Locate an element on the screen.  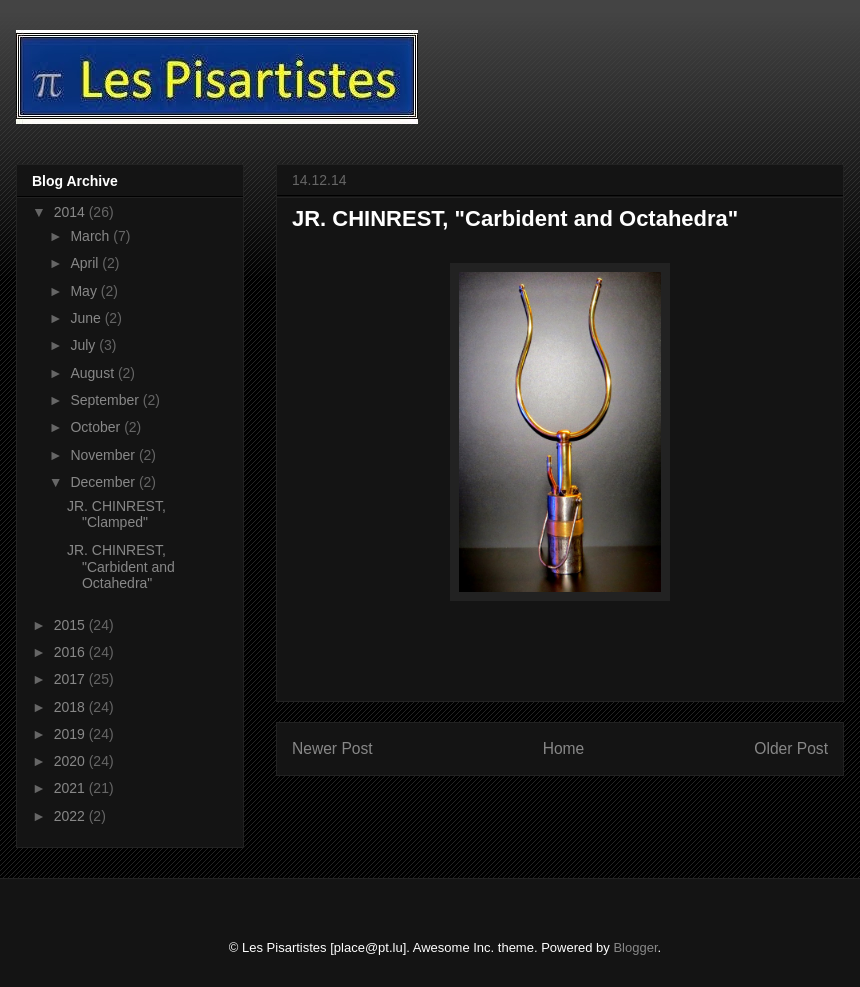
July is located at coordinates (84, 345).